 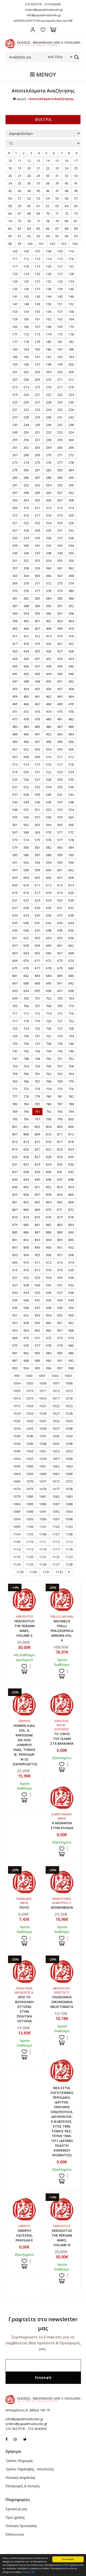 I want to click on 1005, so click(x=29, y=1383).